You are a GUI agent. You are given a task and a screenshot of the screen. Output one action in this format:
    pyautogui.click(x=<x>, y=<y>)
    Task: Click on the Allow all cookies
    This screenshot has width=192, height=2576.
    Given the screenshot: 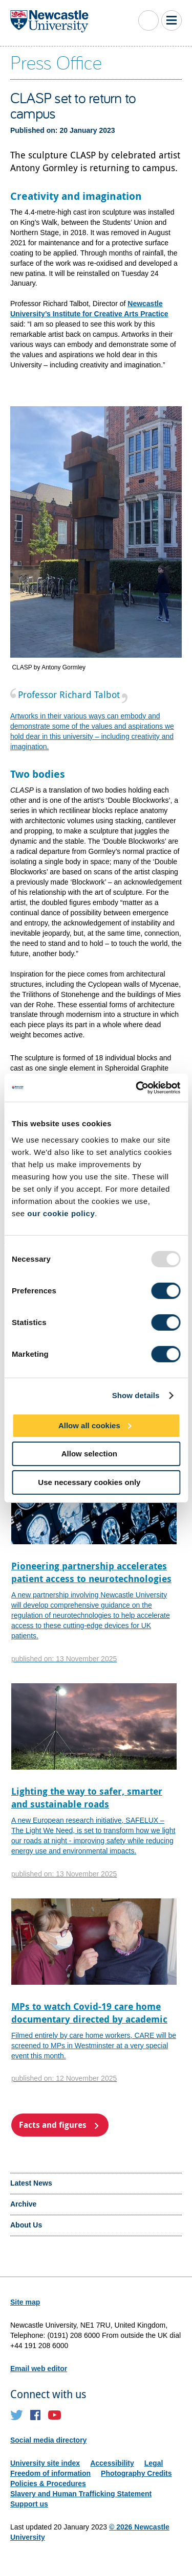 What is the action you would take?
    pyautogui.click(x=89, y=1425)
    